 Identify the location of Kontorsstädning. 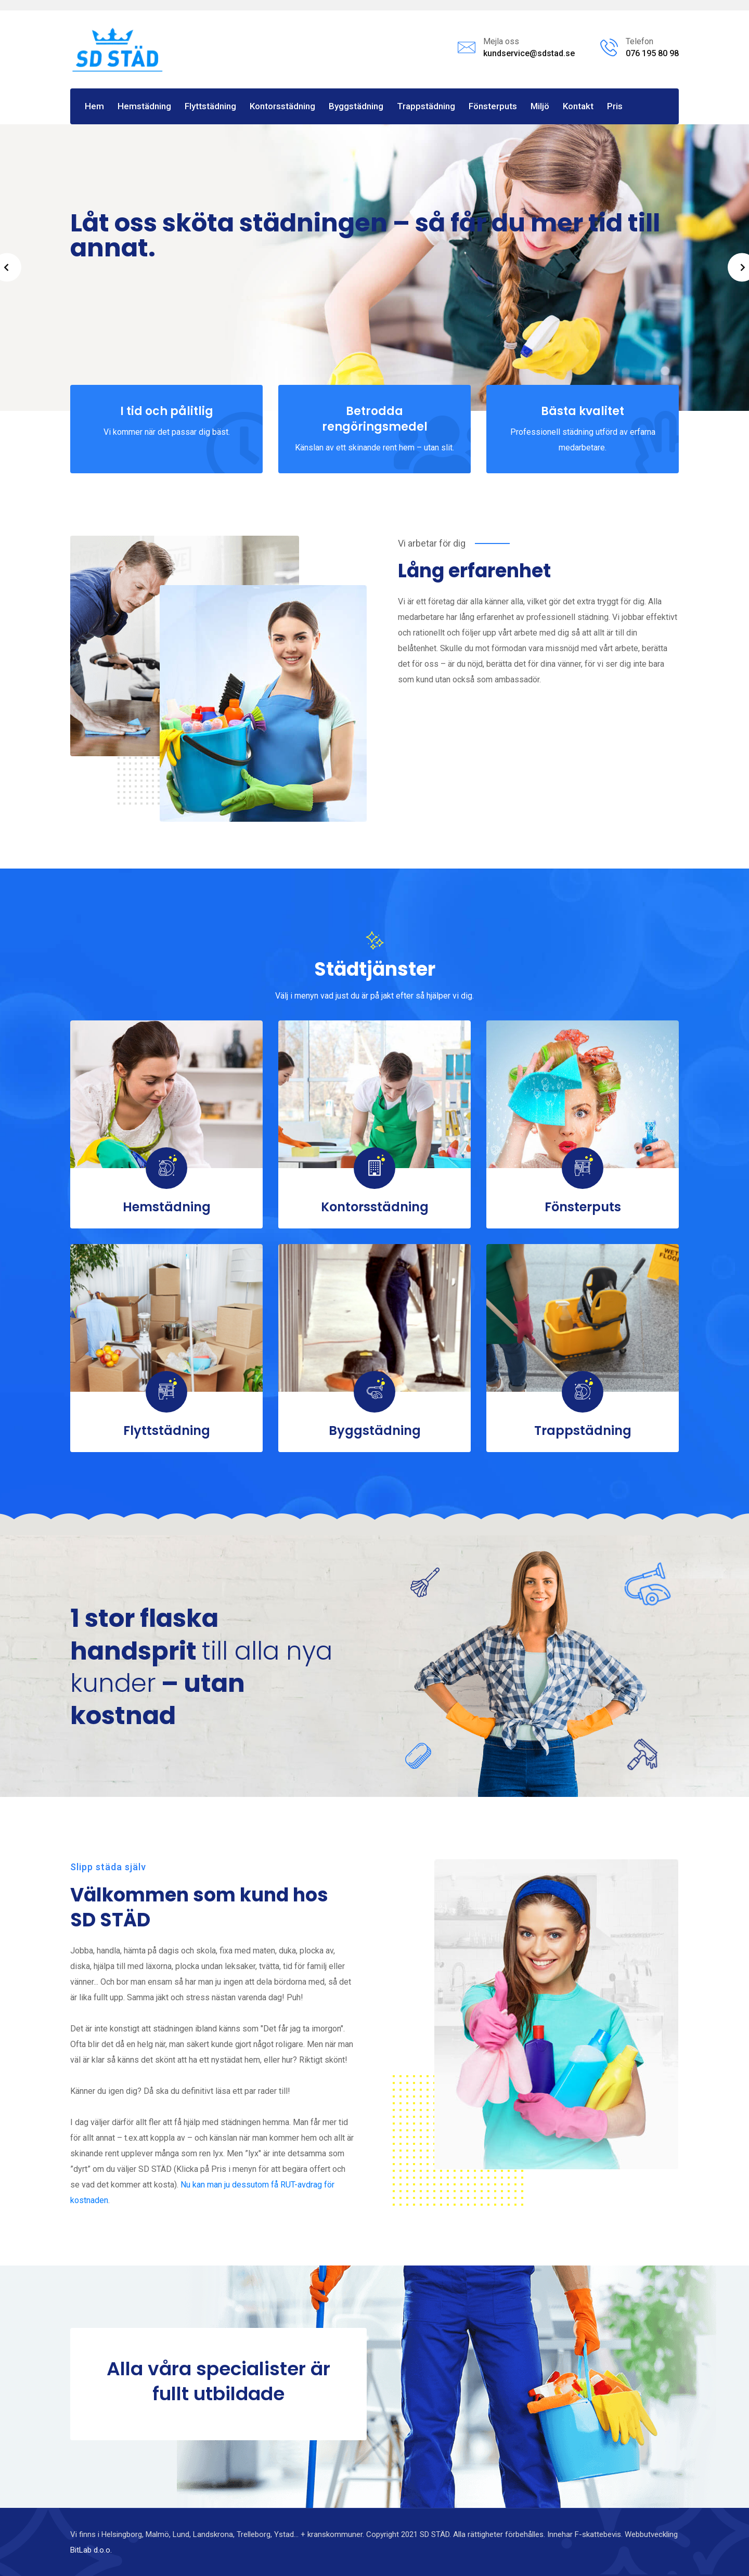
(282, 106).